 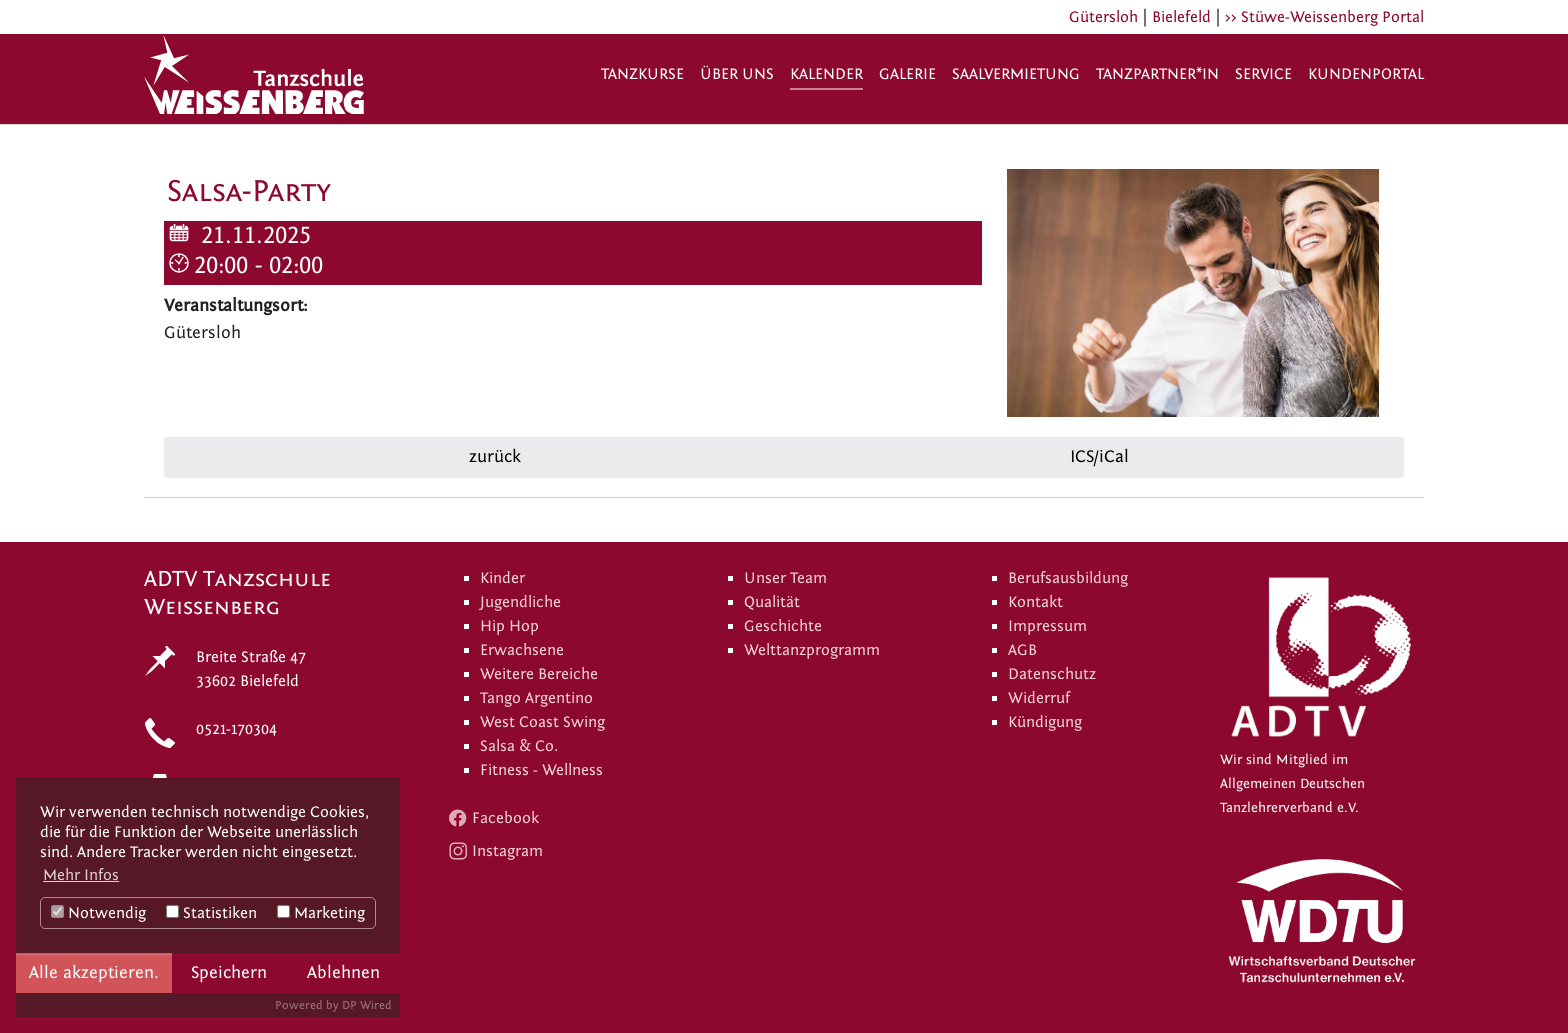 I want to click on Qualität, so click(x=772, y=602).